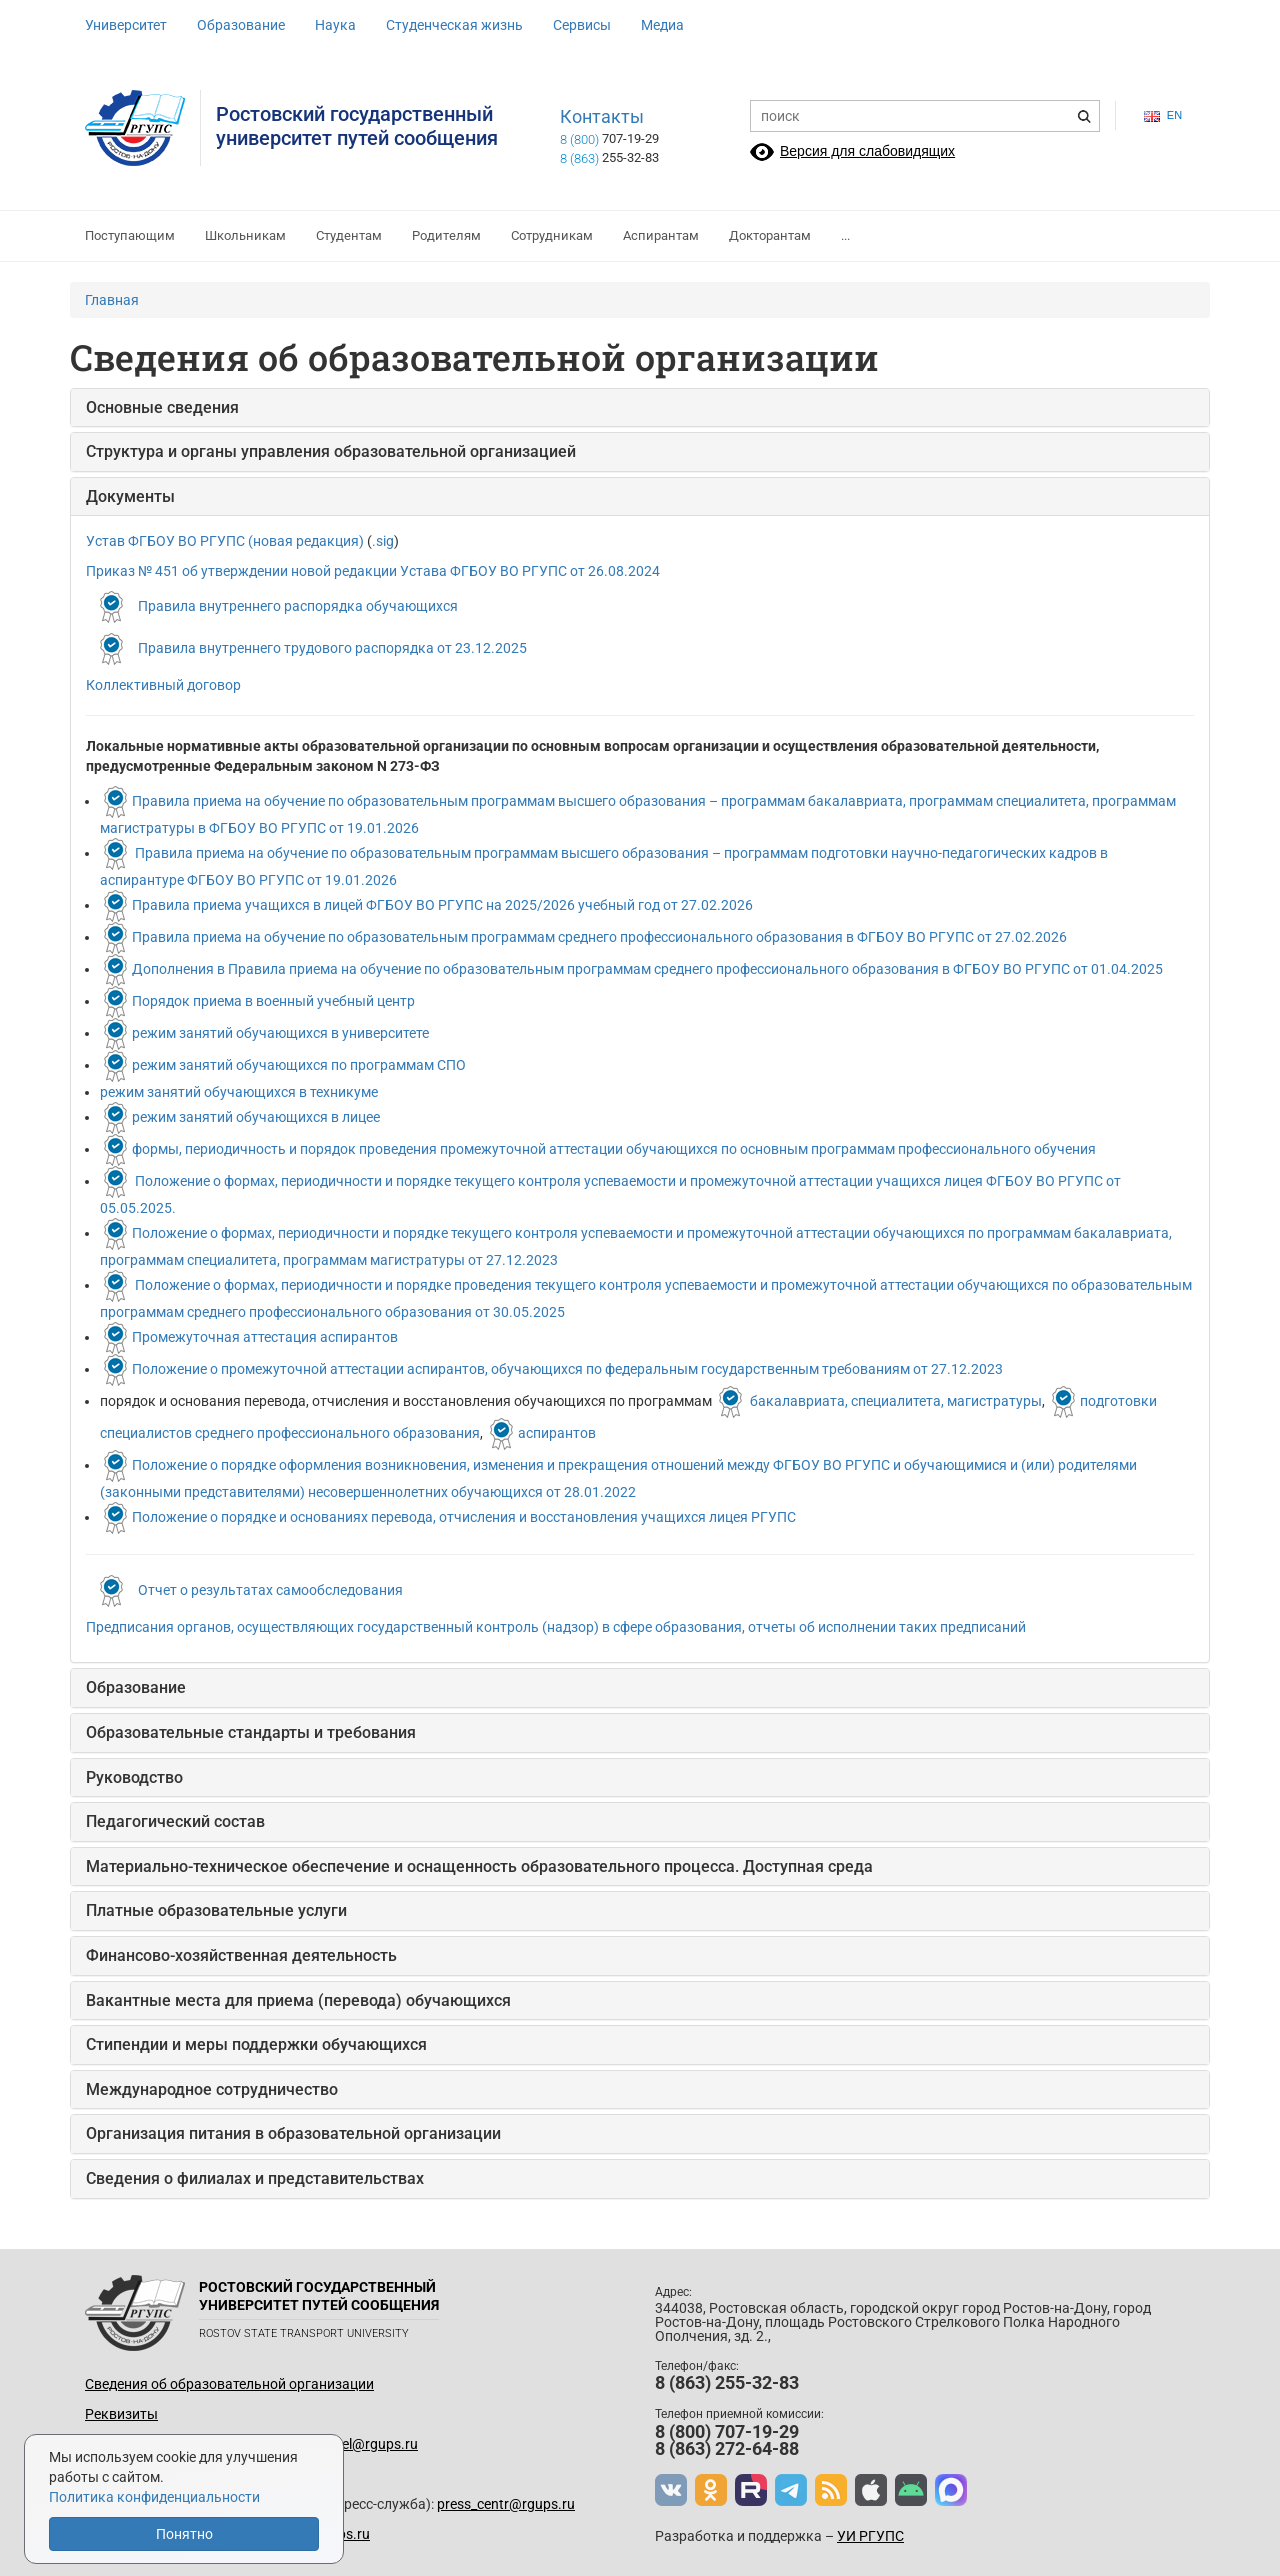 The width and height of the screenshot is (1280, 2576). I want to click on Аспирантам, so click(661, 235).